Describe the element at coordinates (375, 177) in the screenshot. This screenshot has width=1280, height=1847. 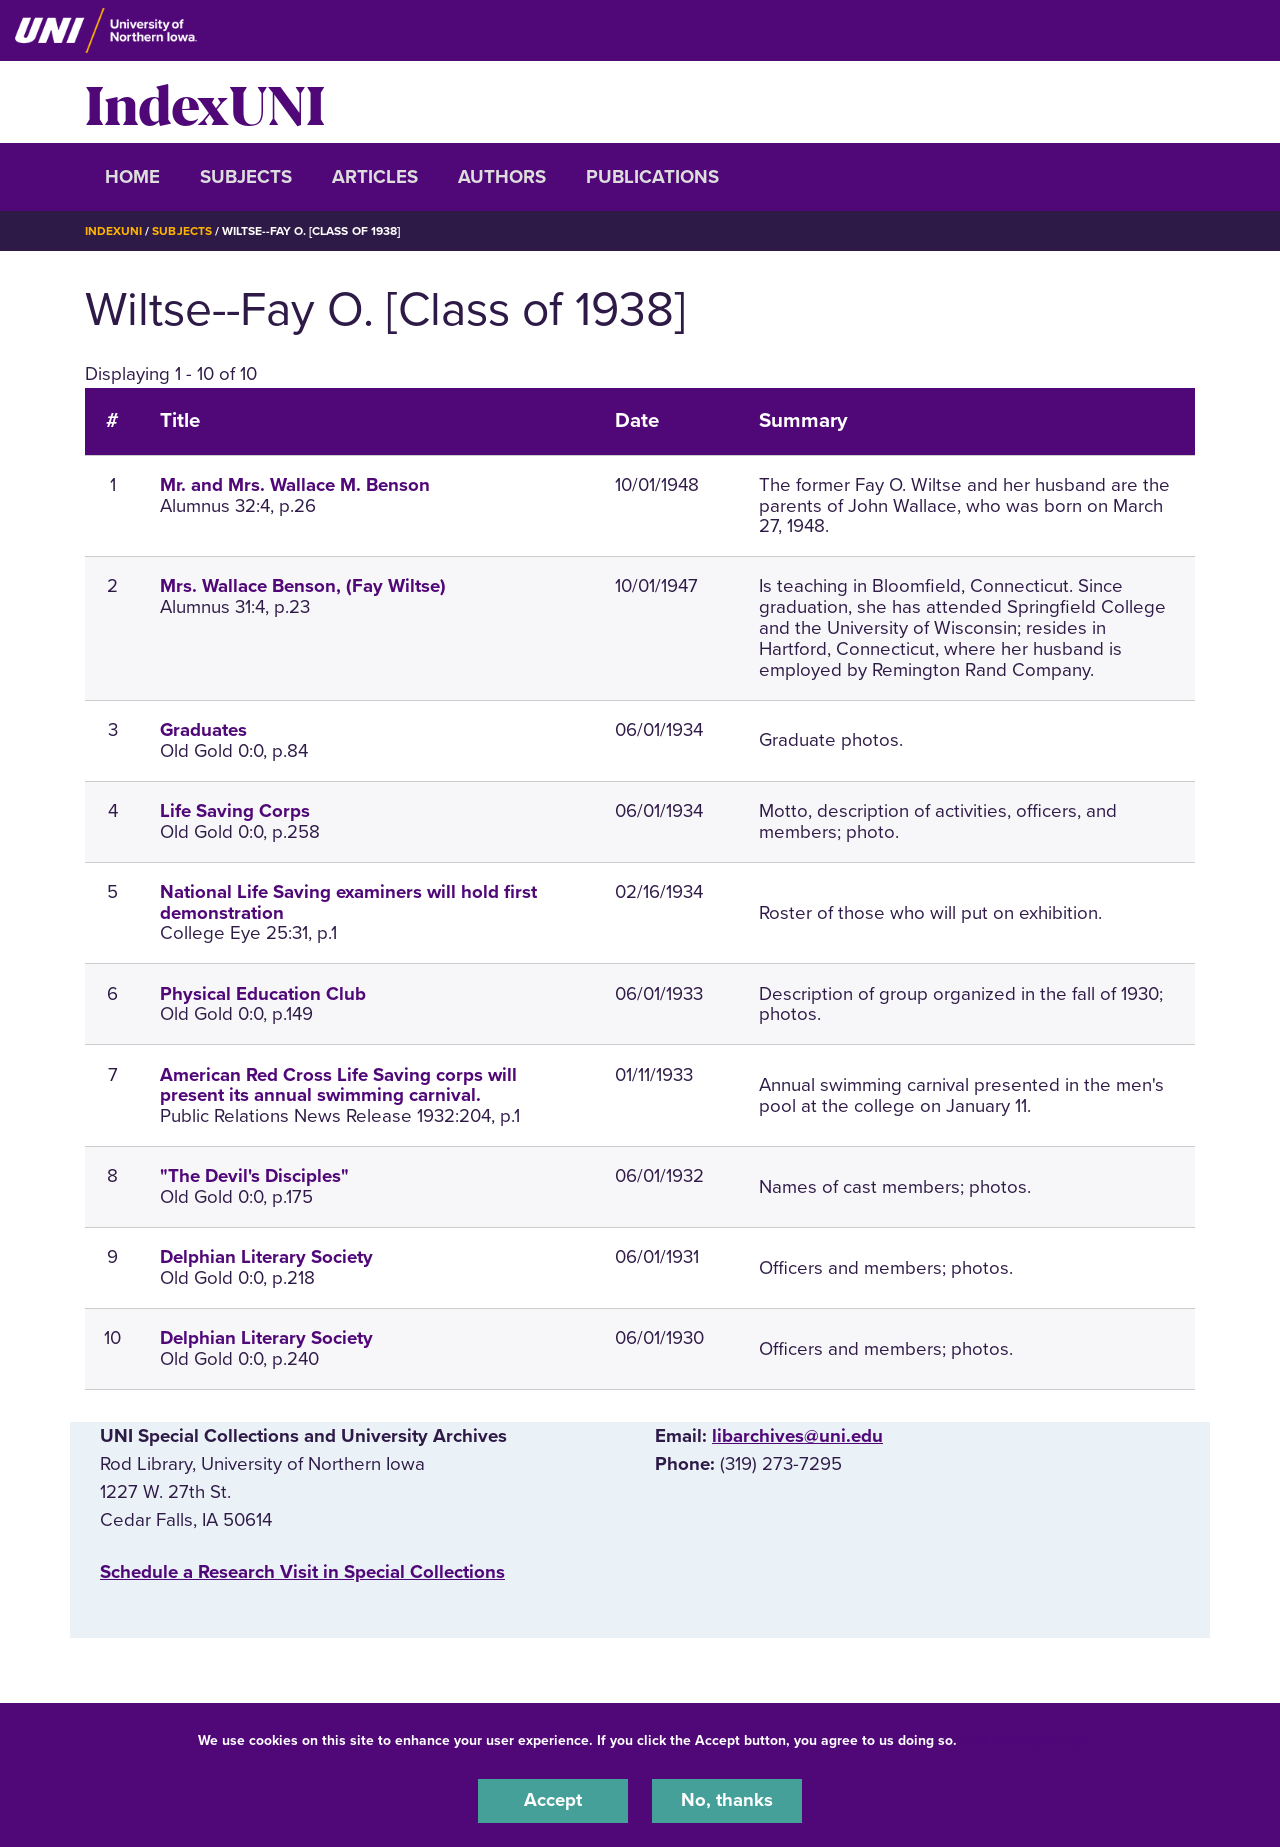
I see `Articles` at that location.